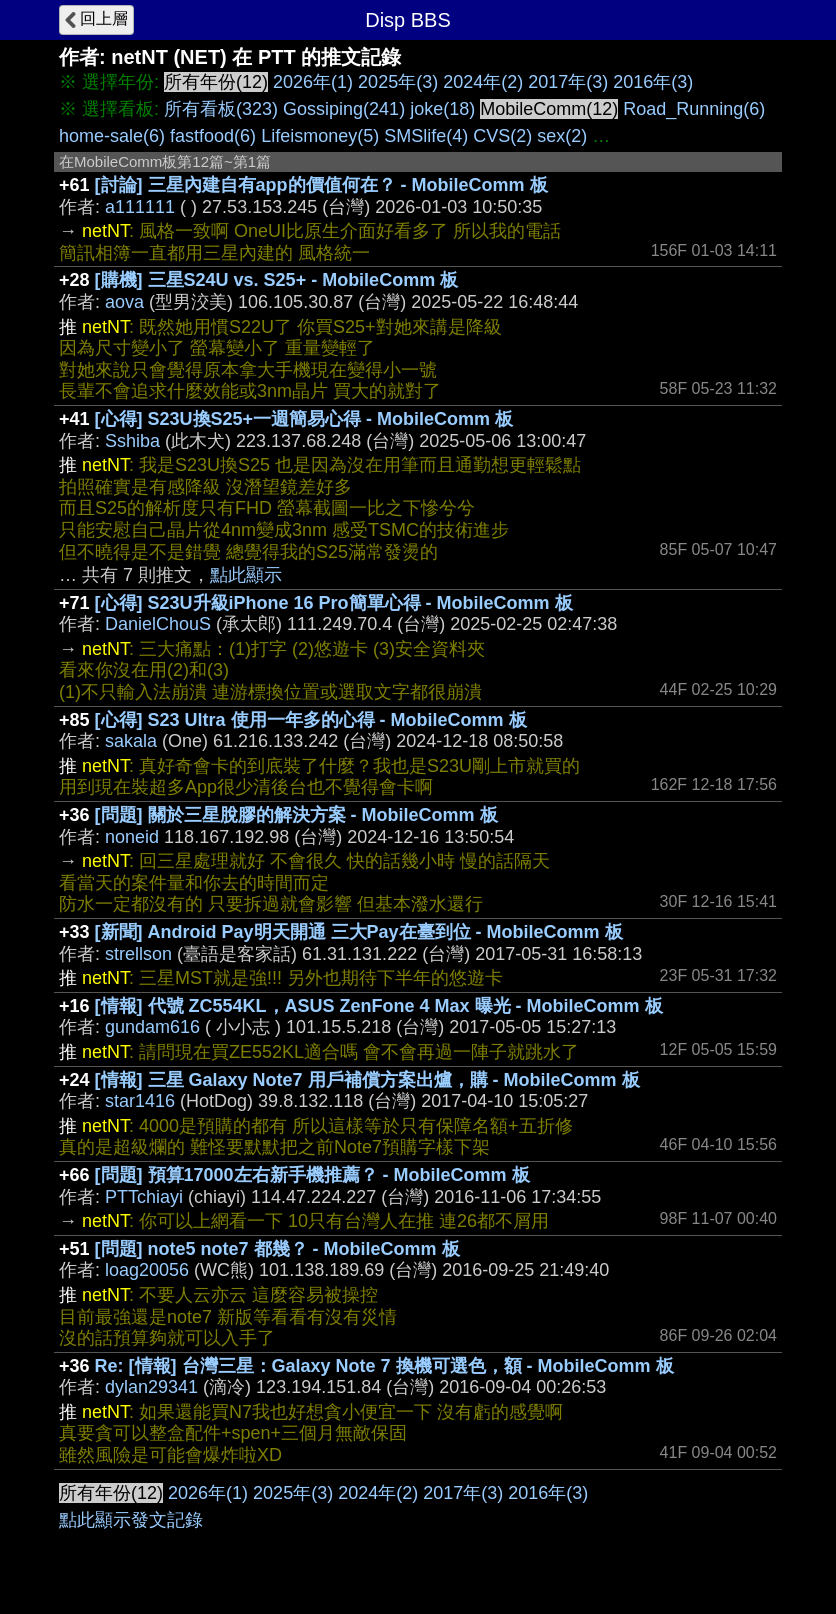  What do you see at coordinates (277, 280) in the screenshot?
I see `[購機] 三星S24U vs. S25+ - MobileComm 板` at bounding box center [277, 280].